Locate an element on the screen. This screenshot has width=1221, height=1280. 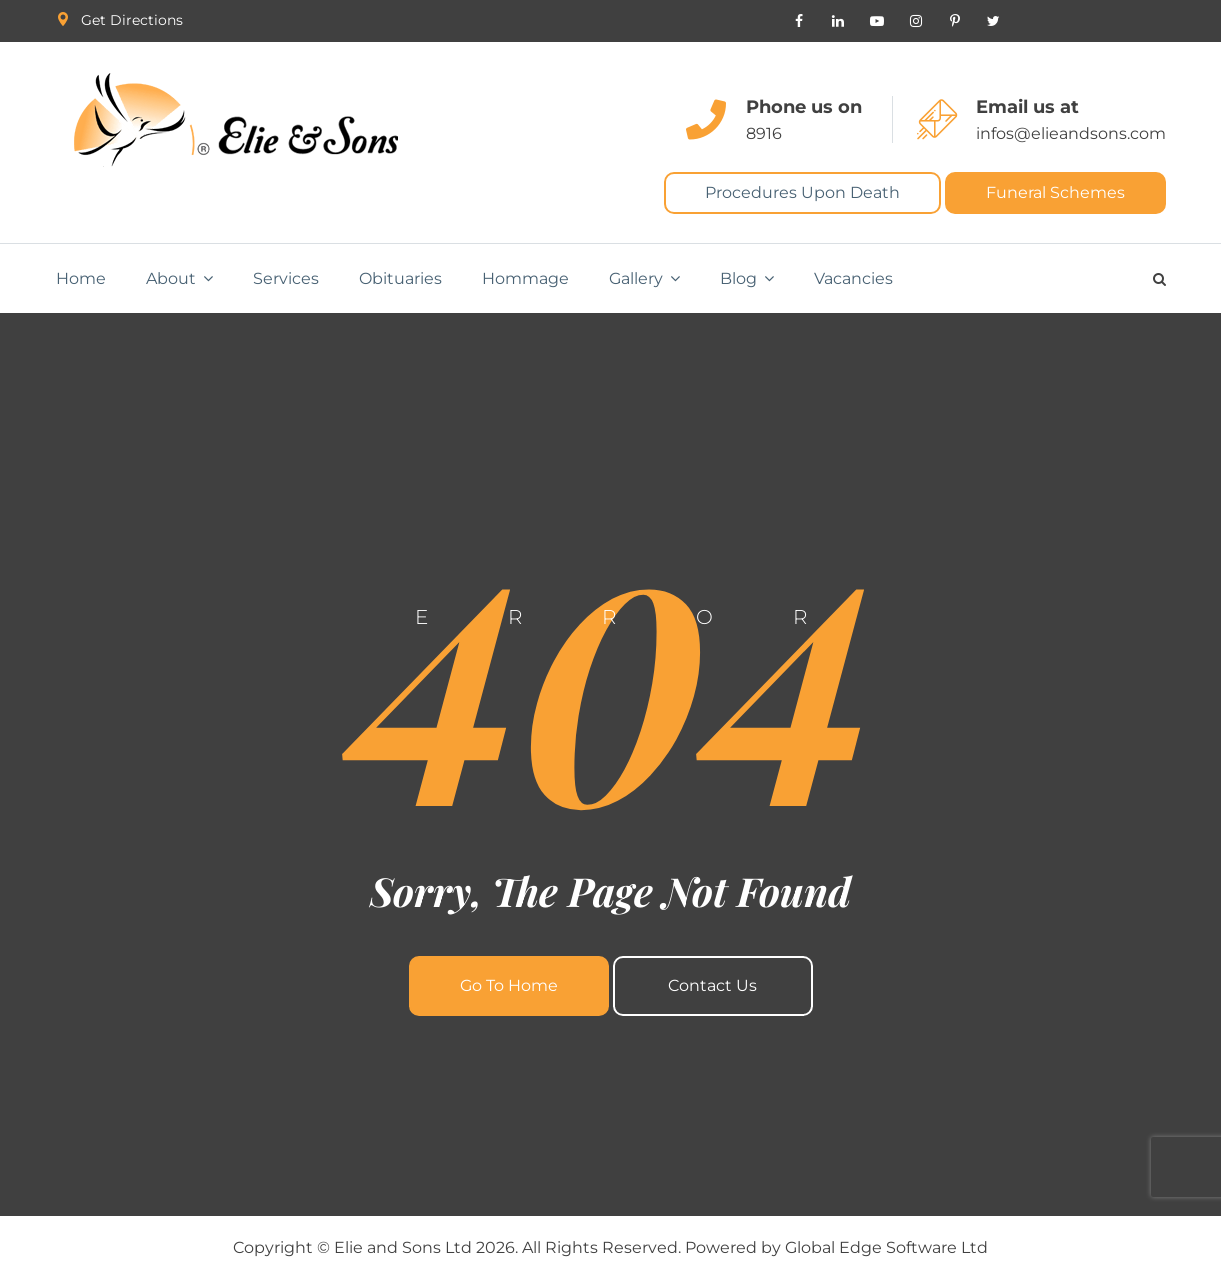
infos@elieandsons.com is located at coordinates (1071, 133).